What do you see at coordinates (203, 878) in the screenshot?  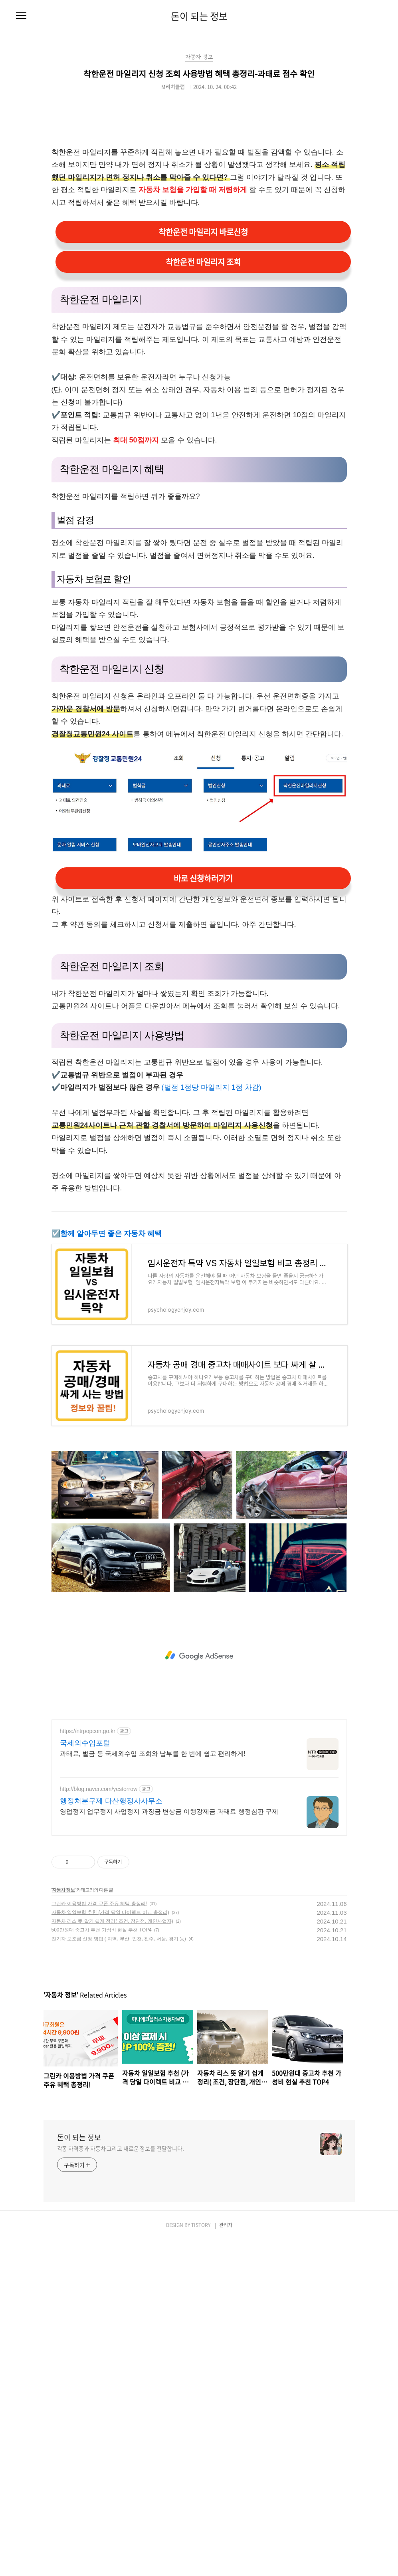 I see `바로 신청하러가기` at bounding box center [203, 878].